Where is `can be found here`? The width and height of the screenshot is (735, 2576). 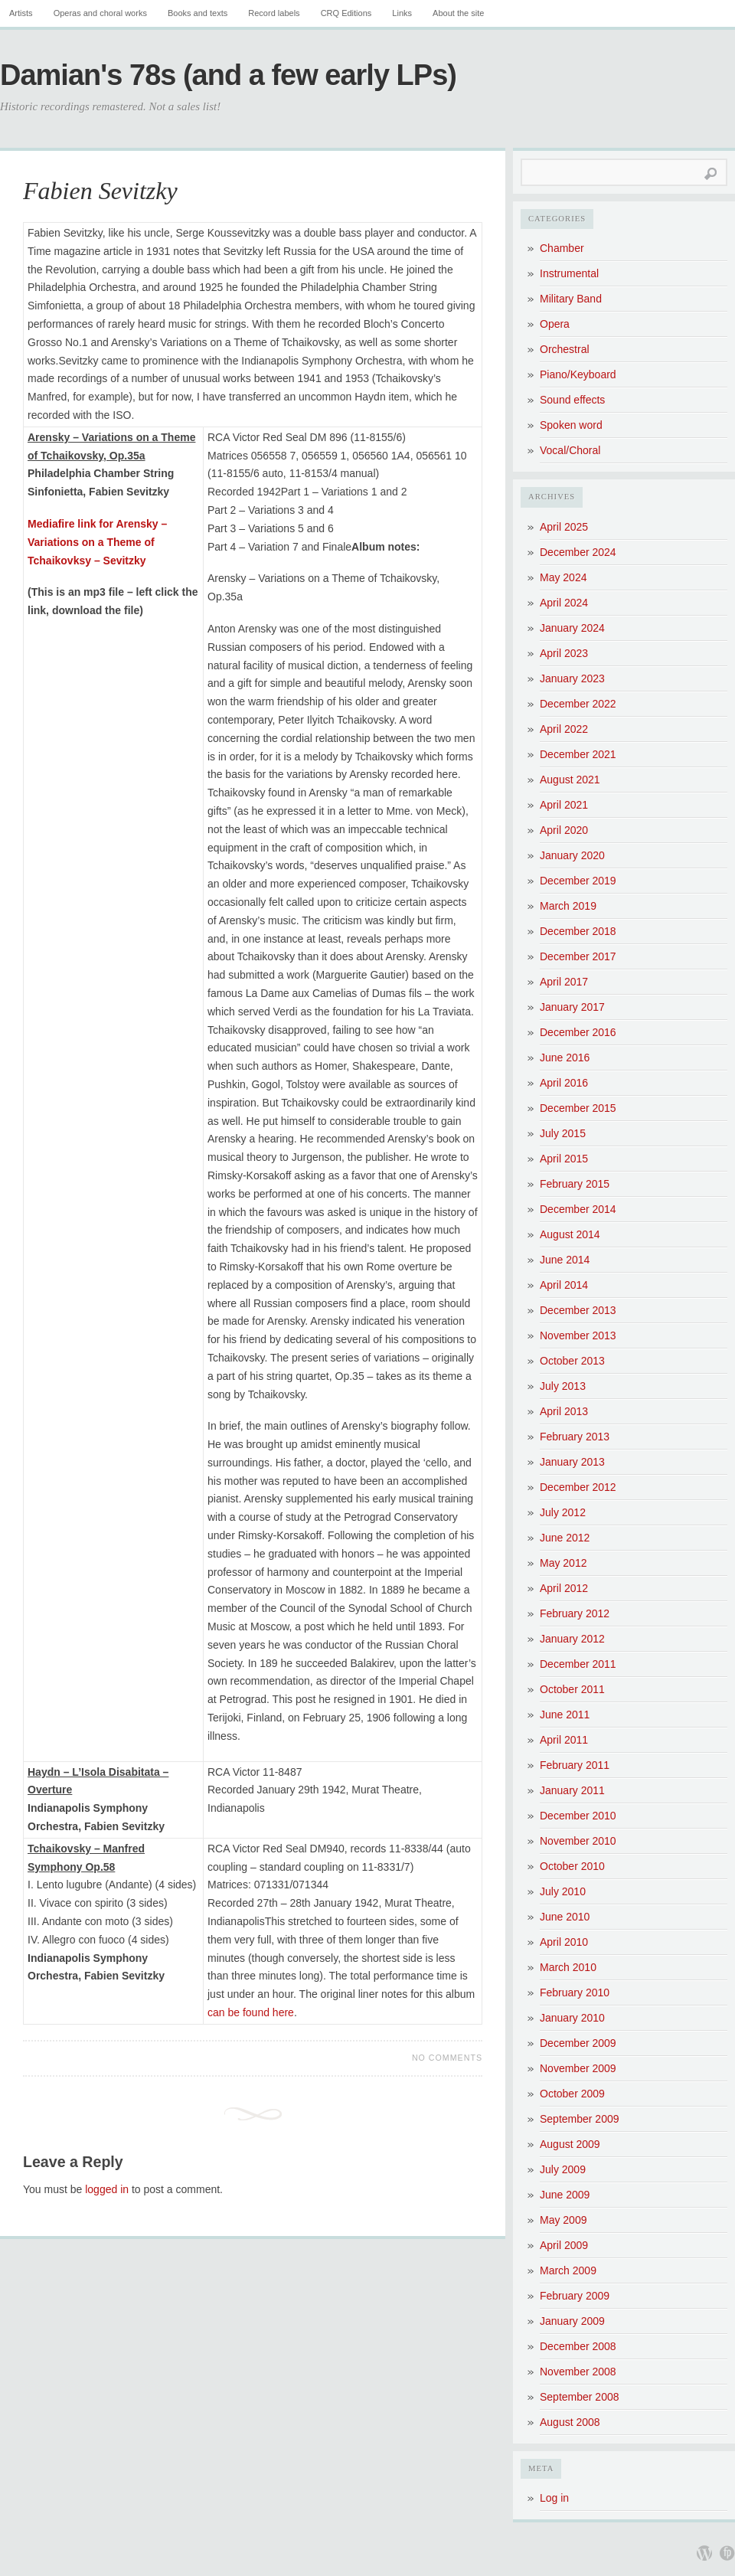
can be found here is located at coordinates (250, 2012).